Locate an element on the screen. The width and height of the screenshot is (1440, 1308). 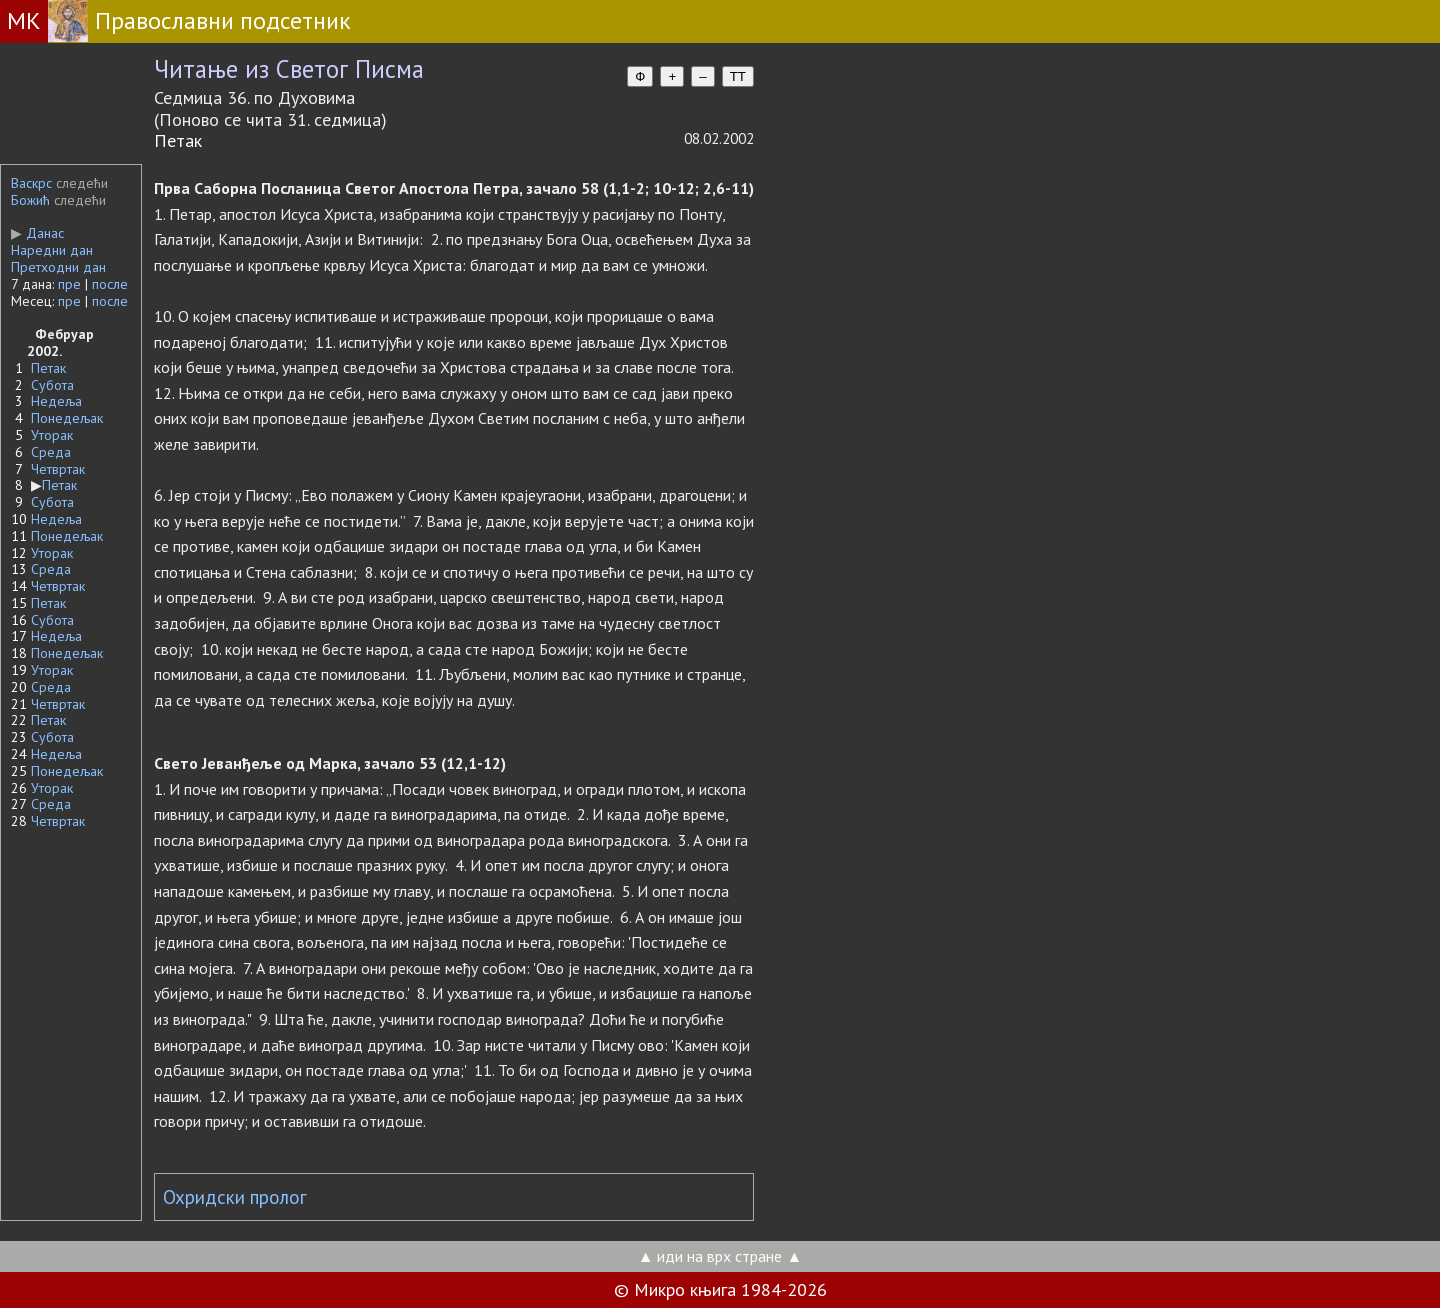
пре is located at coordinates (69, 284).